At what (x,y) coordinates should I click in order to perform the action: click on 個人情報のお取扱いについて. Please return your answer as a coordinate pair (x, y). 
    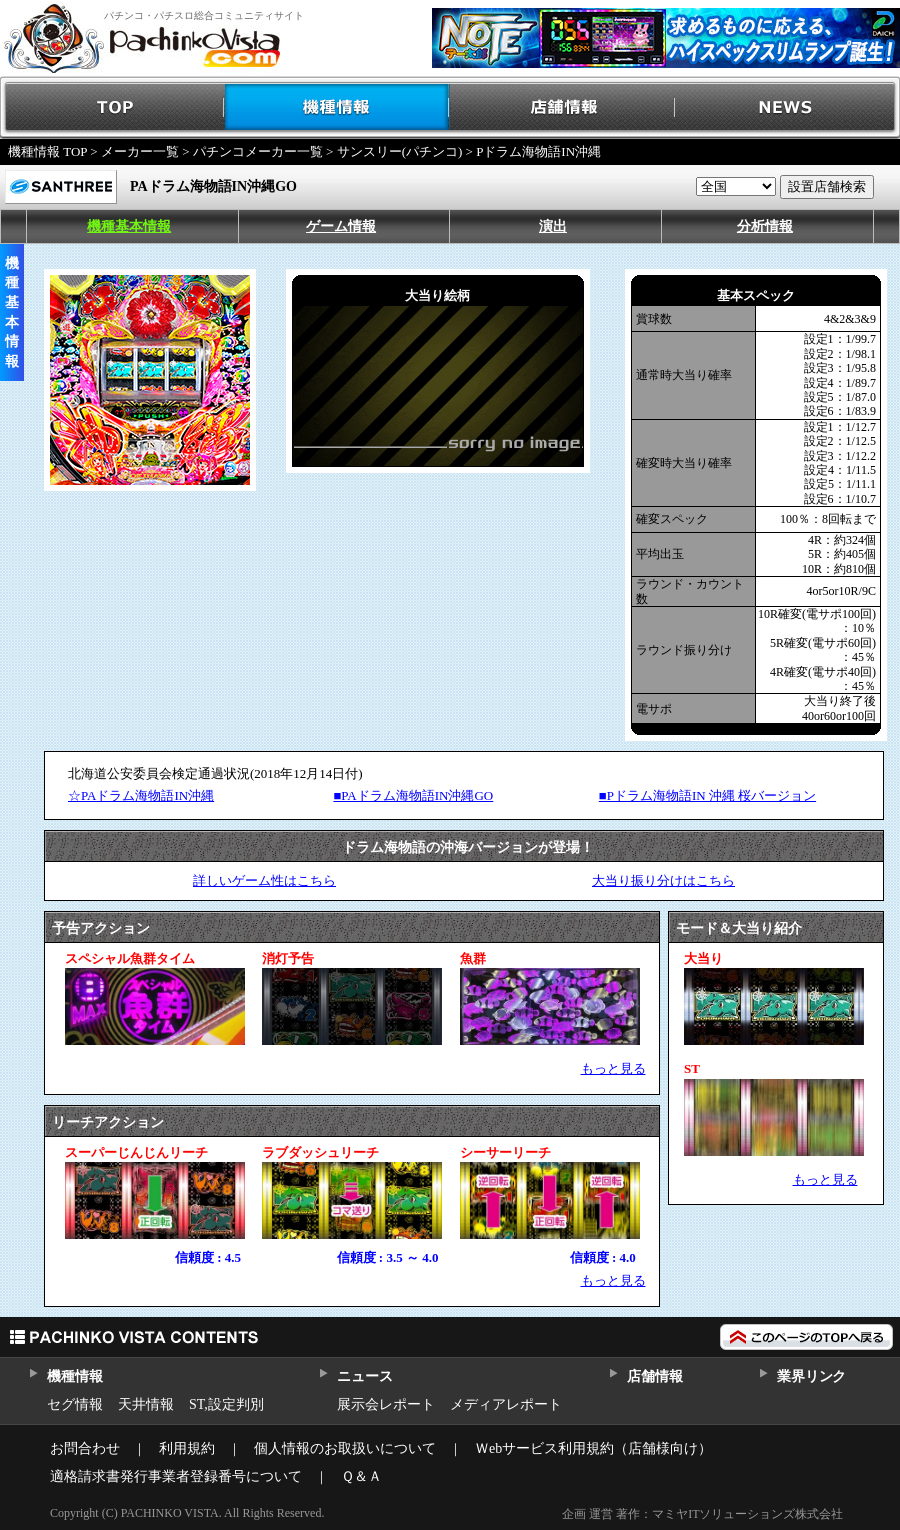
    Looking at the image, I should click on (345, 1448).